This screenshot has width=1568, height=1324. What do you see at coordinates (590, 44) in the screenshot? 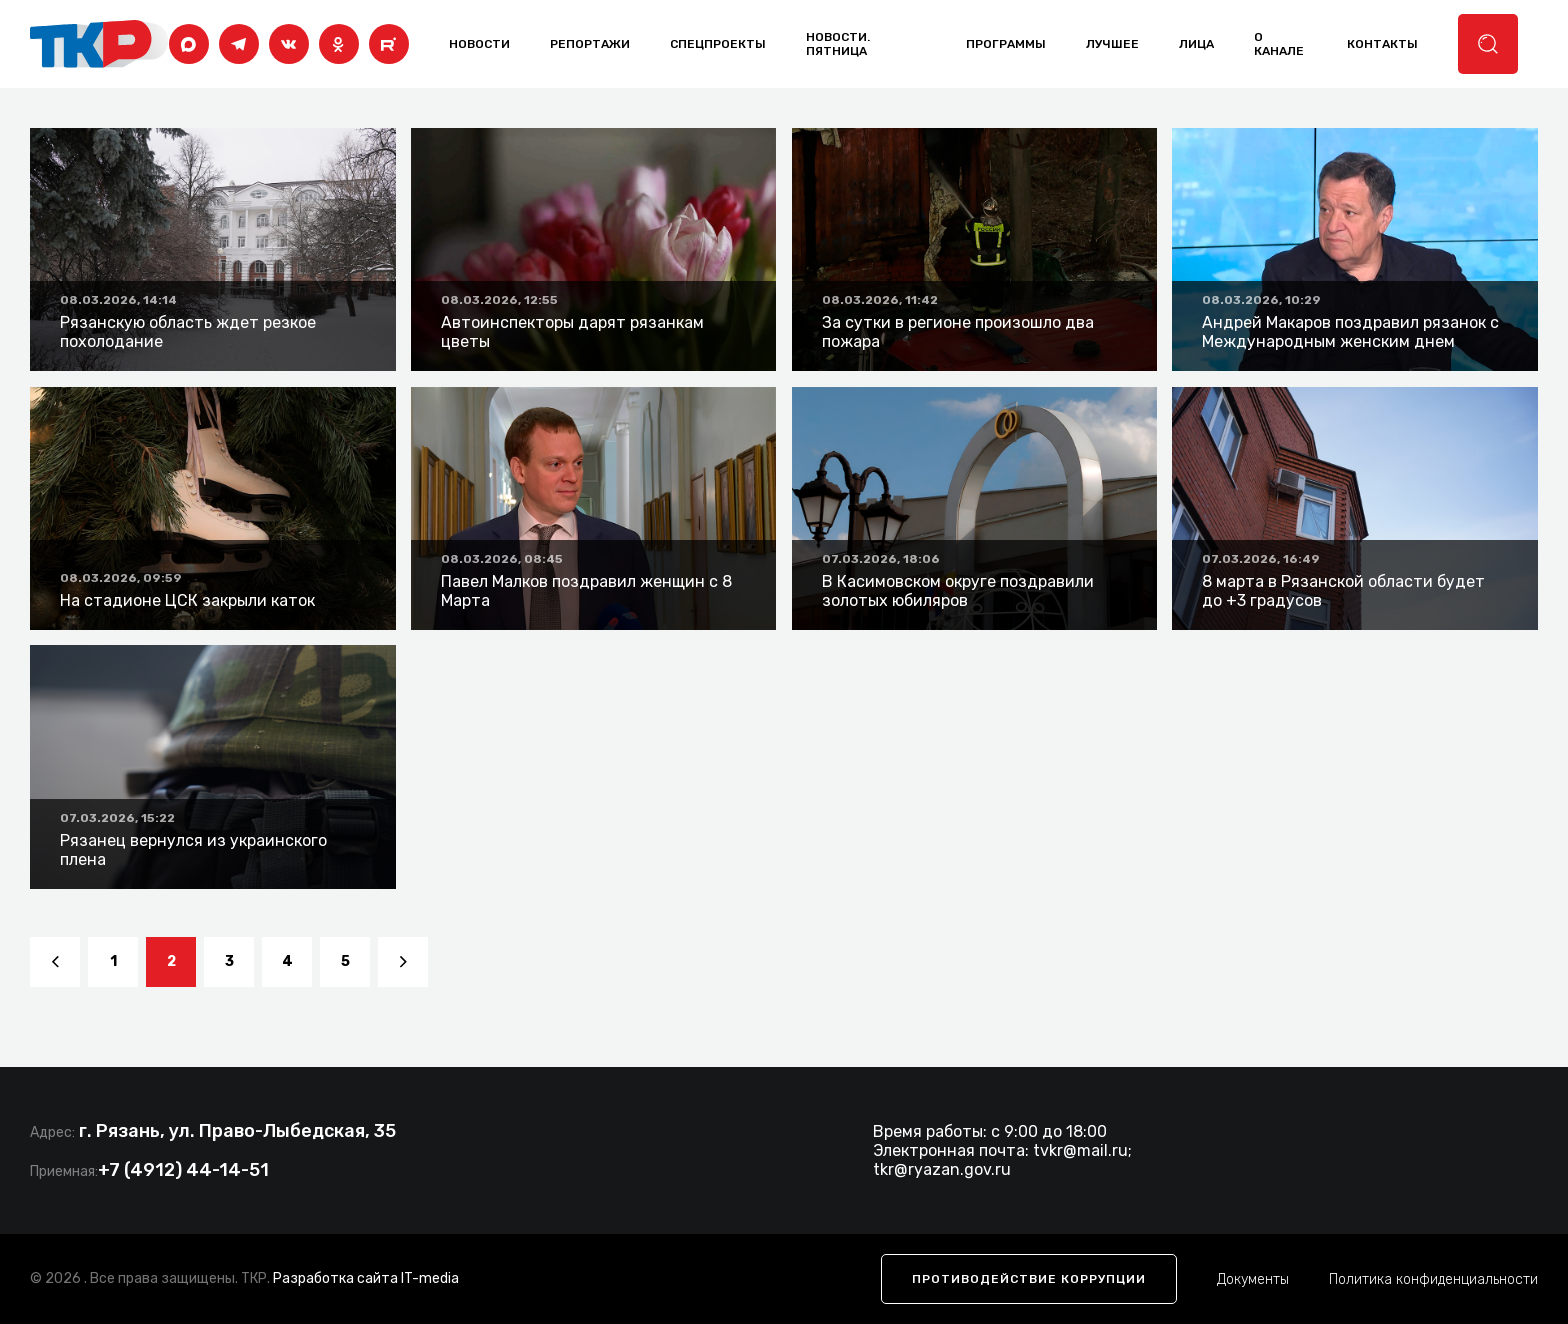
I see `Репортажи` at bounding box center [590, 44].